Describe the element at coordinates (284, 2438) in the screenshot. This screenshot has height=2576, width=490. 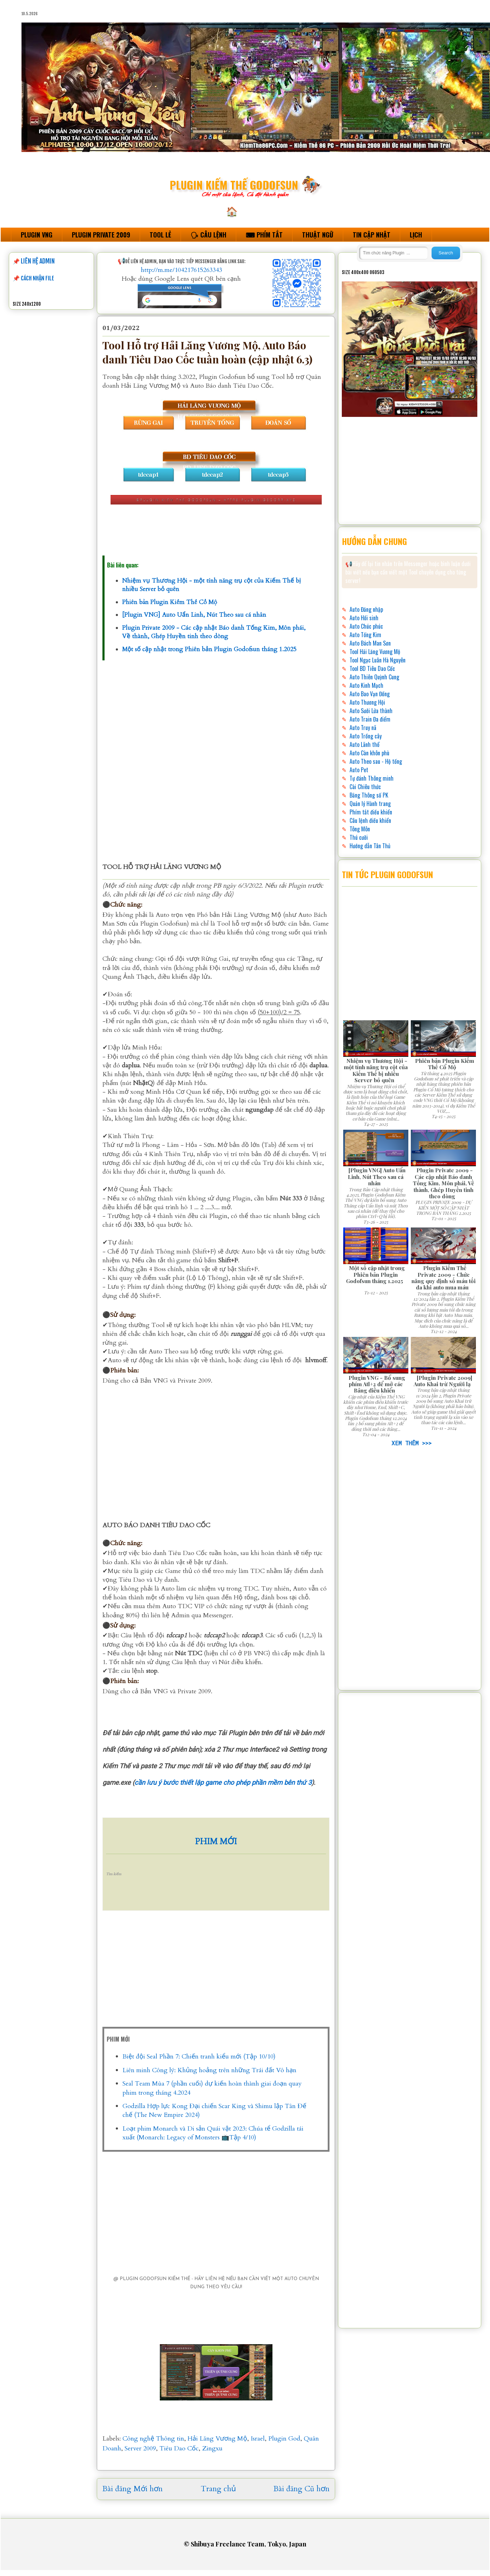
I see `Plugin God` at that location.